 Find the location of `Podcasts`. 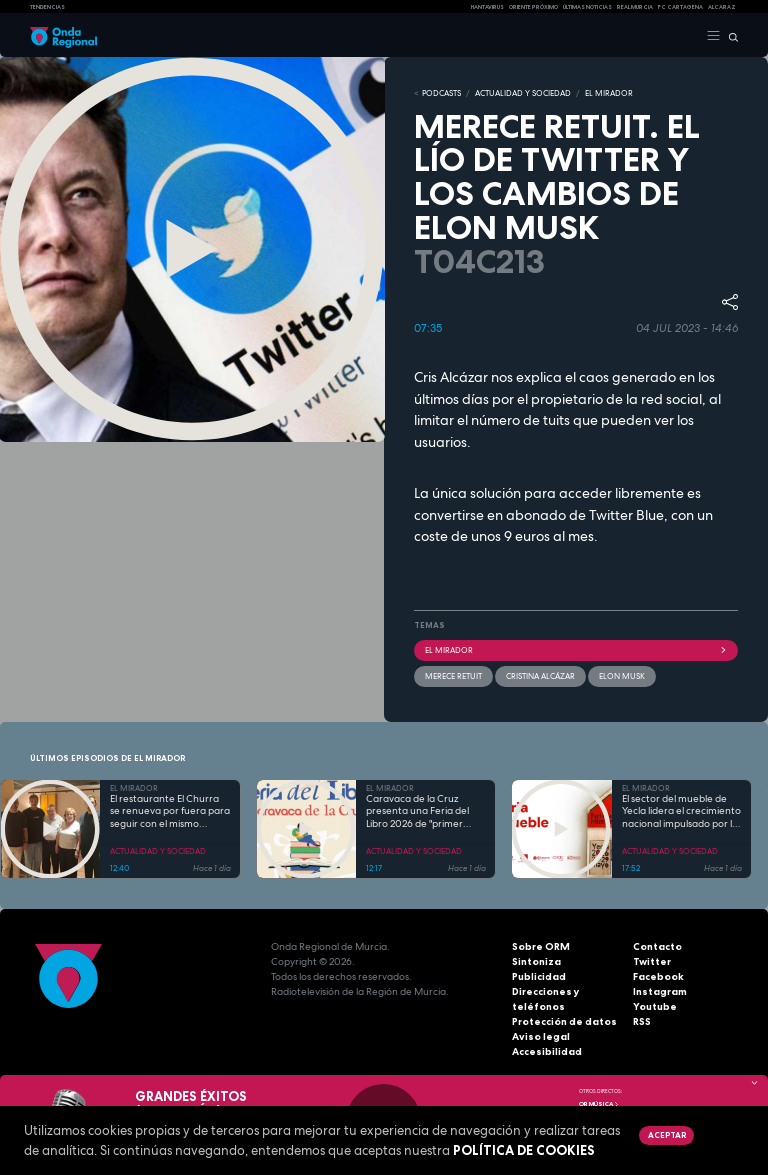

Podcasts is located at coordinates (441, 93).